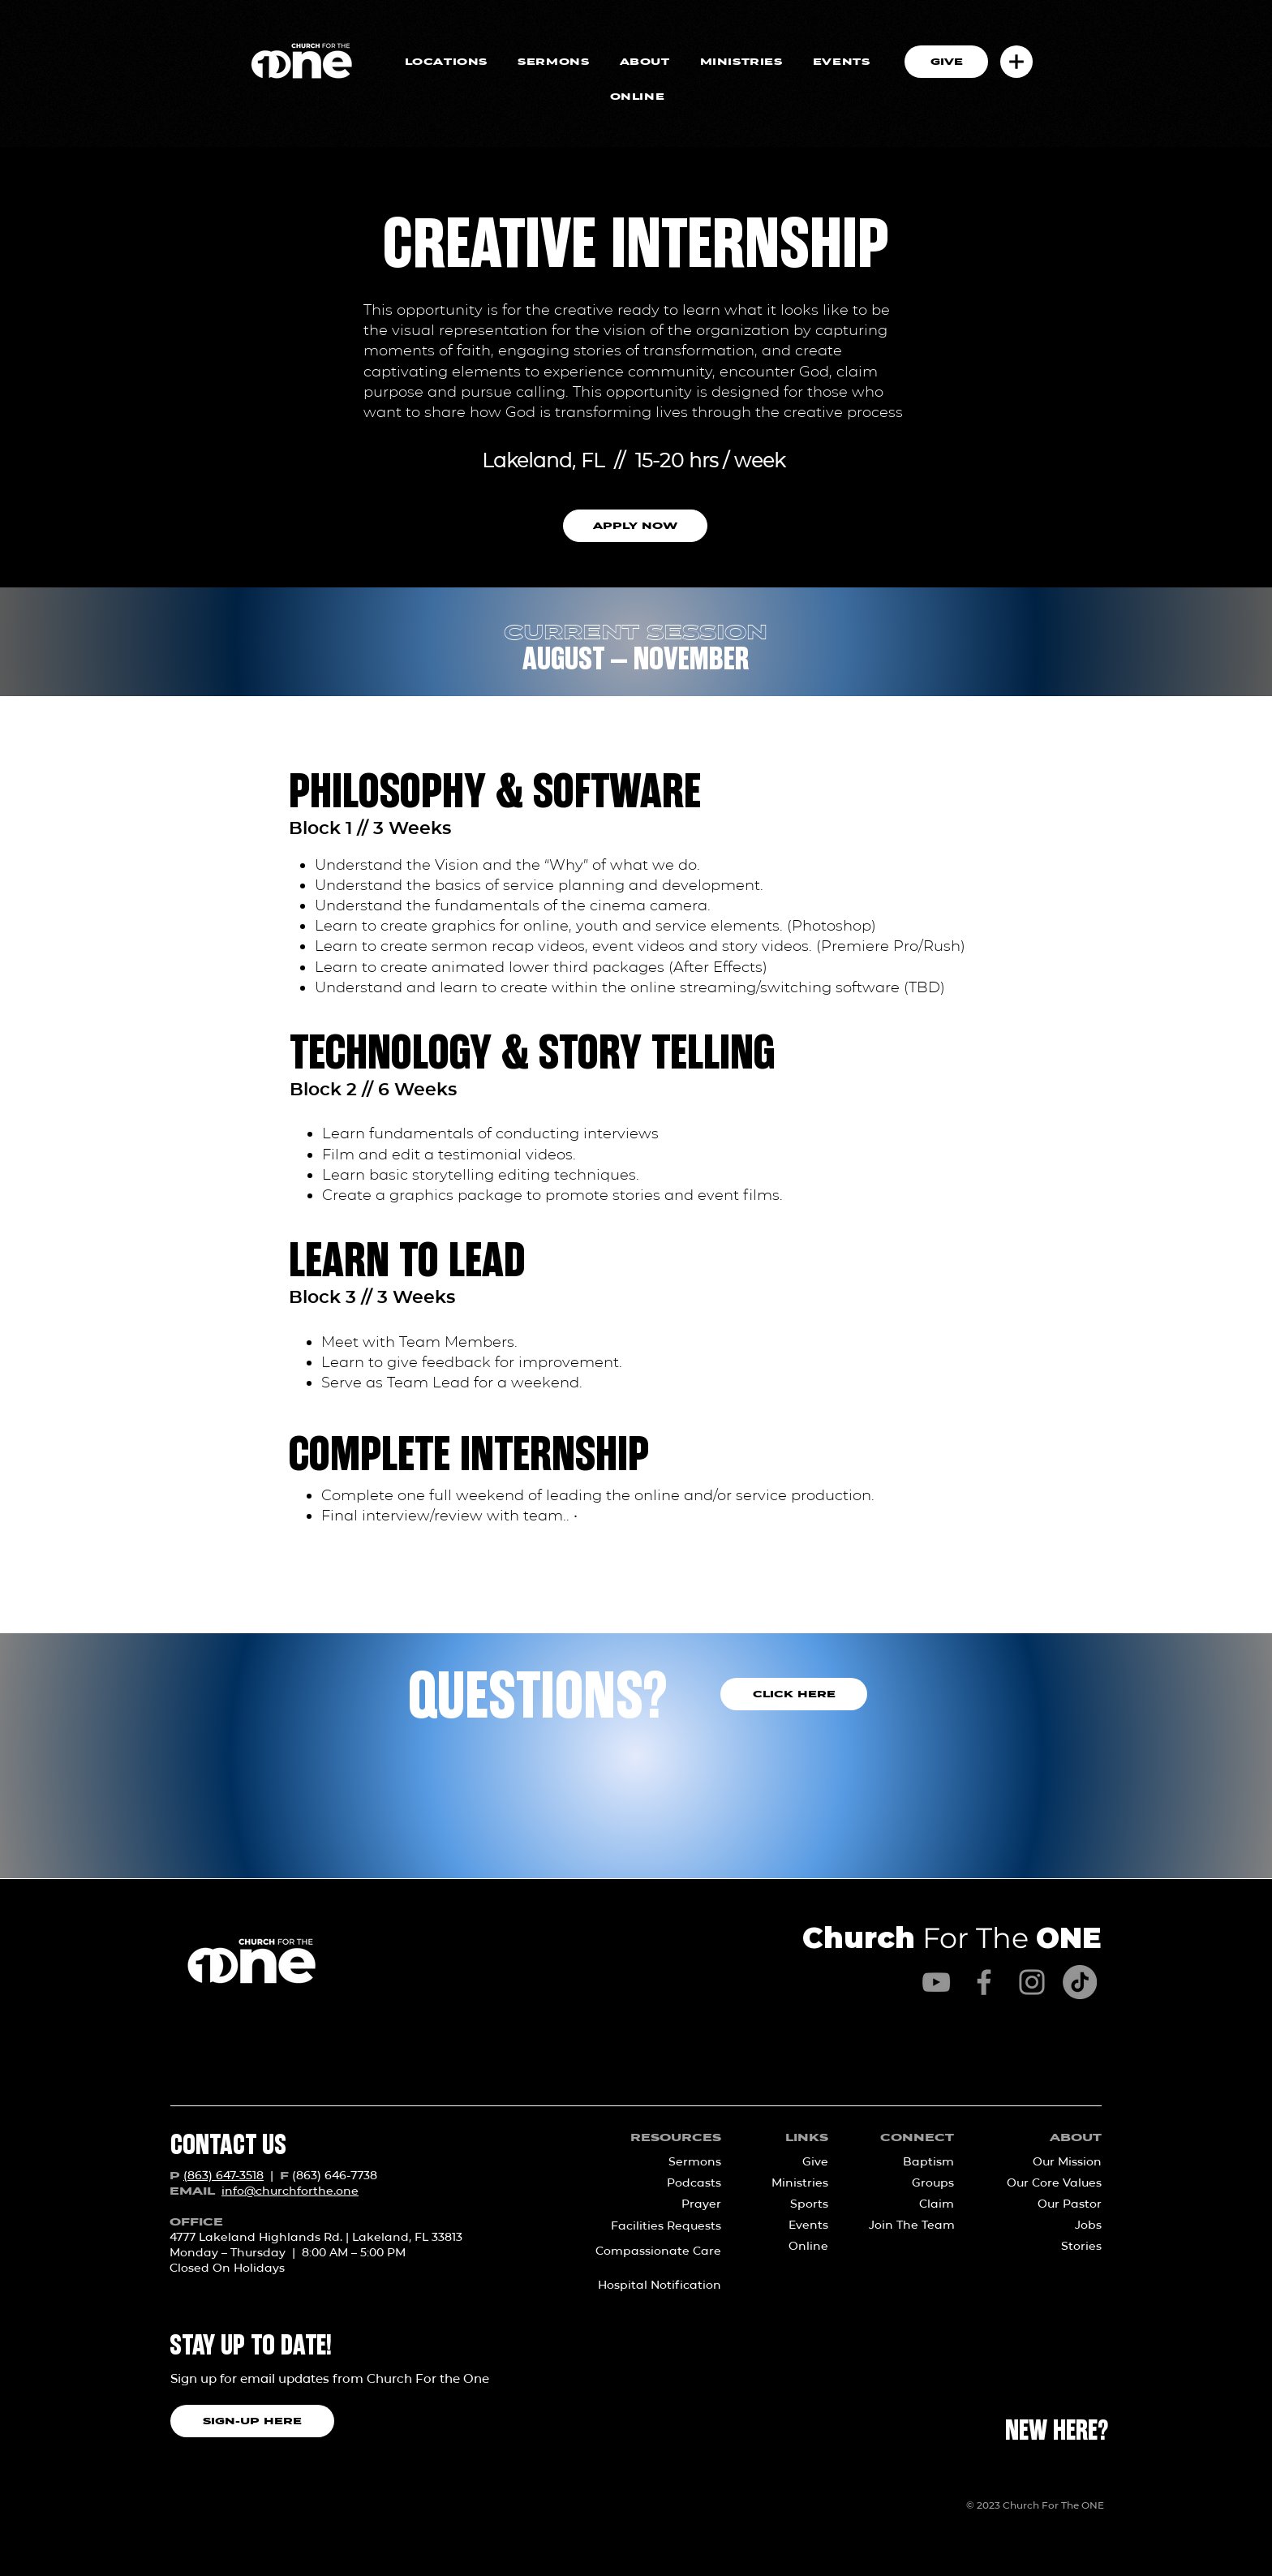 The height and width of the screenshot is (2576, 1272). I want to click on [NEW HERE?], so click(1056, 2432).